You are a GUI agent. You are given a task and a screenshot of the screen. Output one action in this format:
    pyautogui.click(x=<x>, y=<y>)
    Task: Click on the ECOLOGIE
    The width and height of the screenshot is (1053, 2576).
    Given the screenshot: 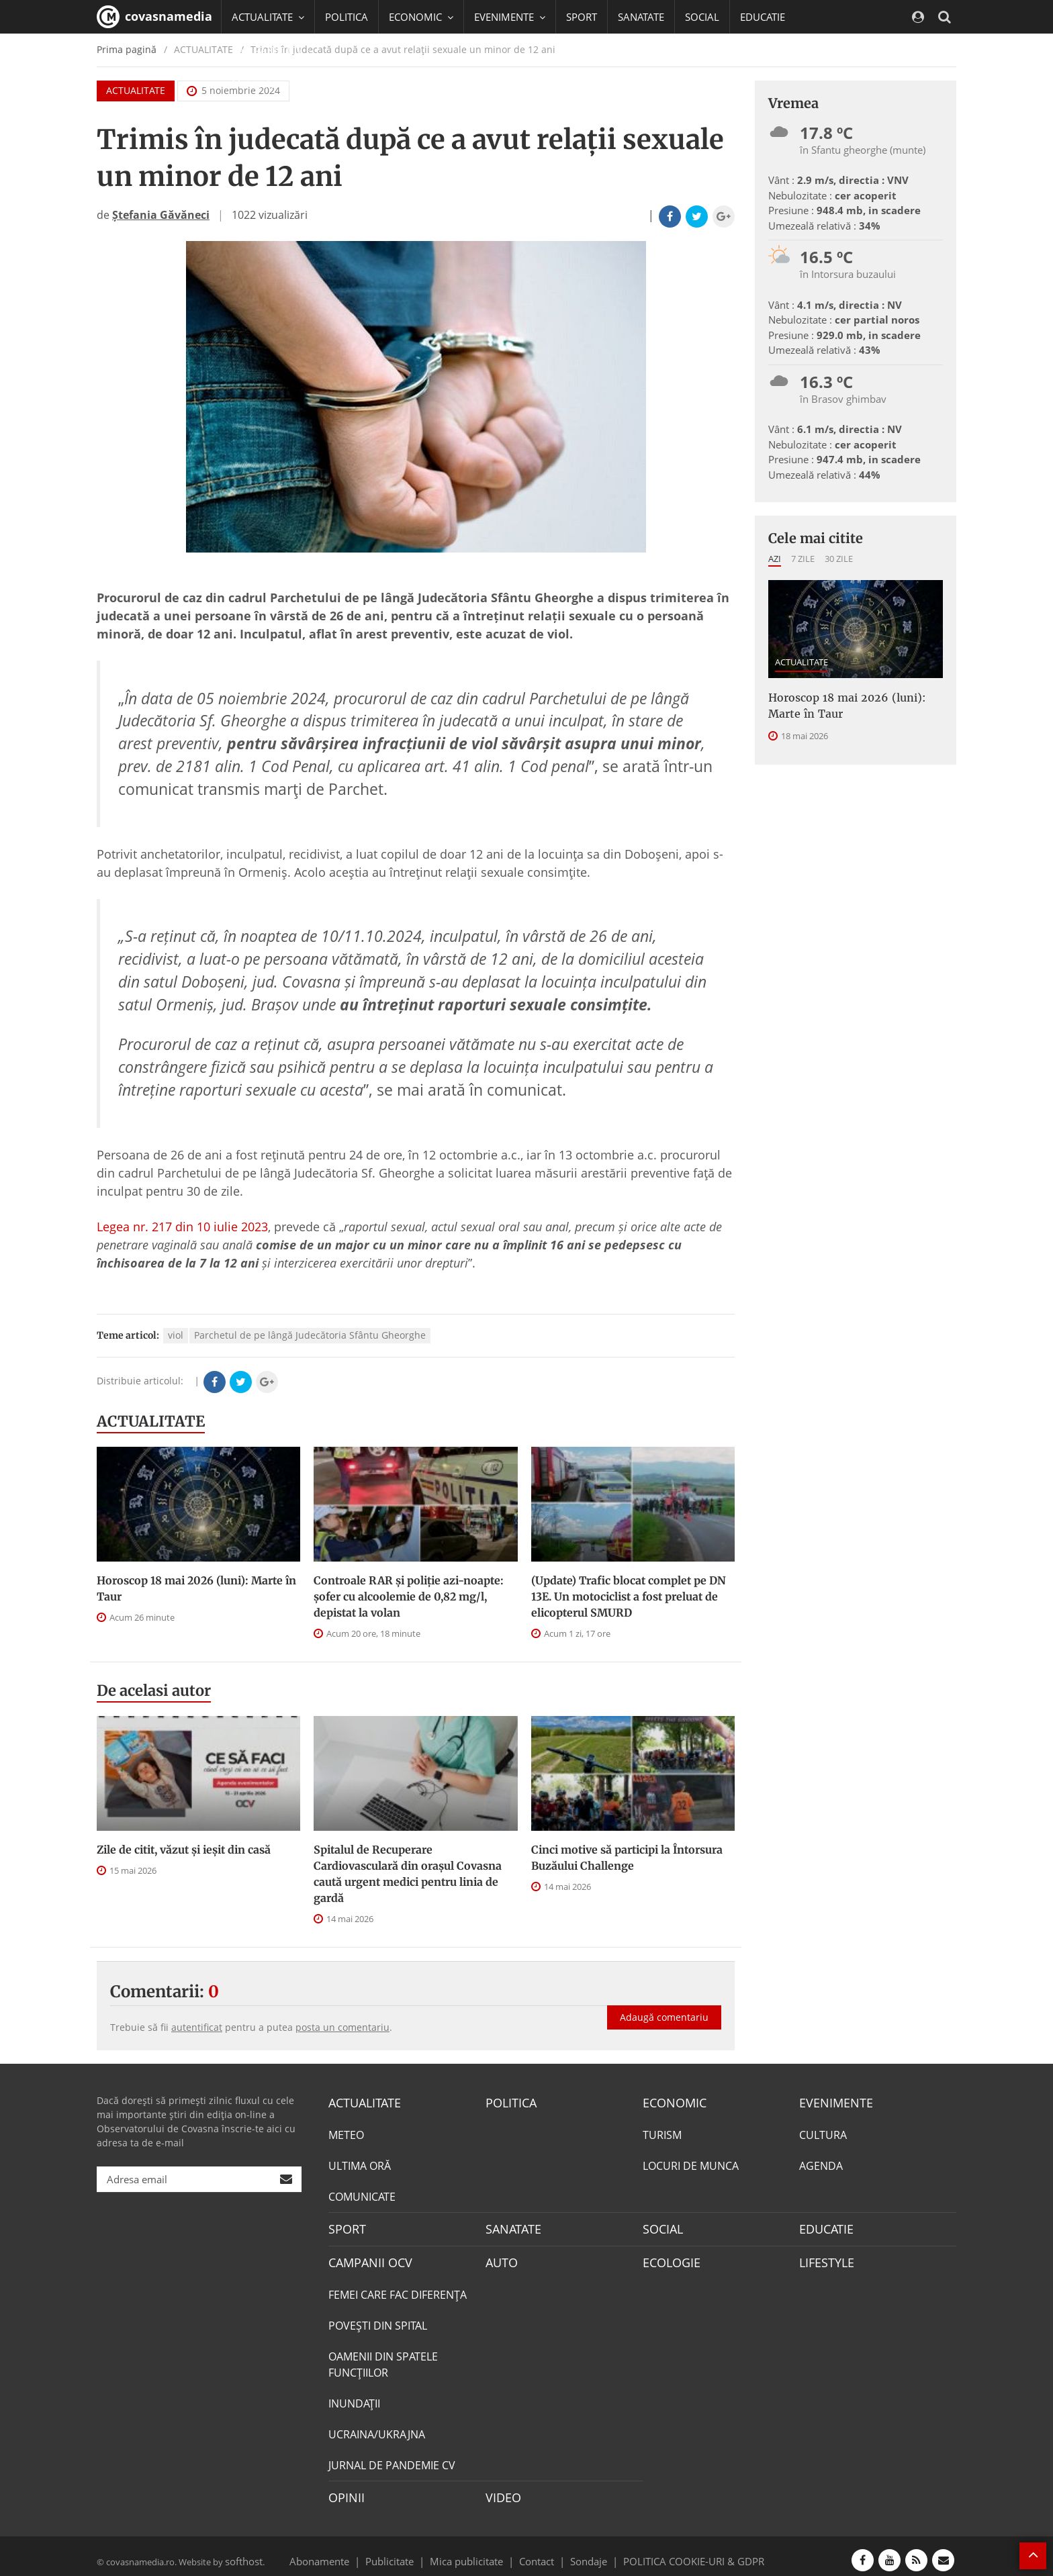 What is the action you would take?
    pyautogui.click(x=668, y=2257)
    